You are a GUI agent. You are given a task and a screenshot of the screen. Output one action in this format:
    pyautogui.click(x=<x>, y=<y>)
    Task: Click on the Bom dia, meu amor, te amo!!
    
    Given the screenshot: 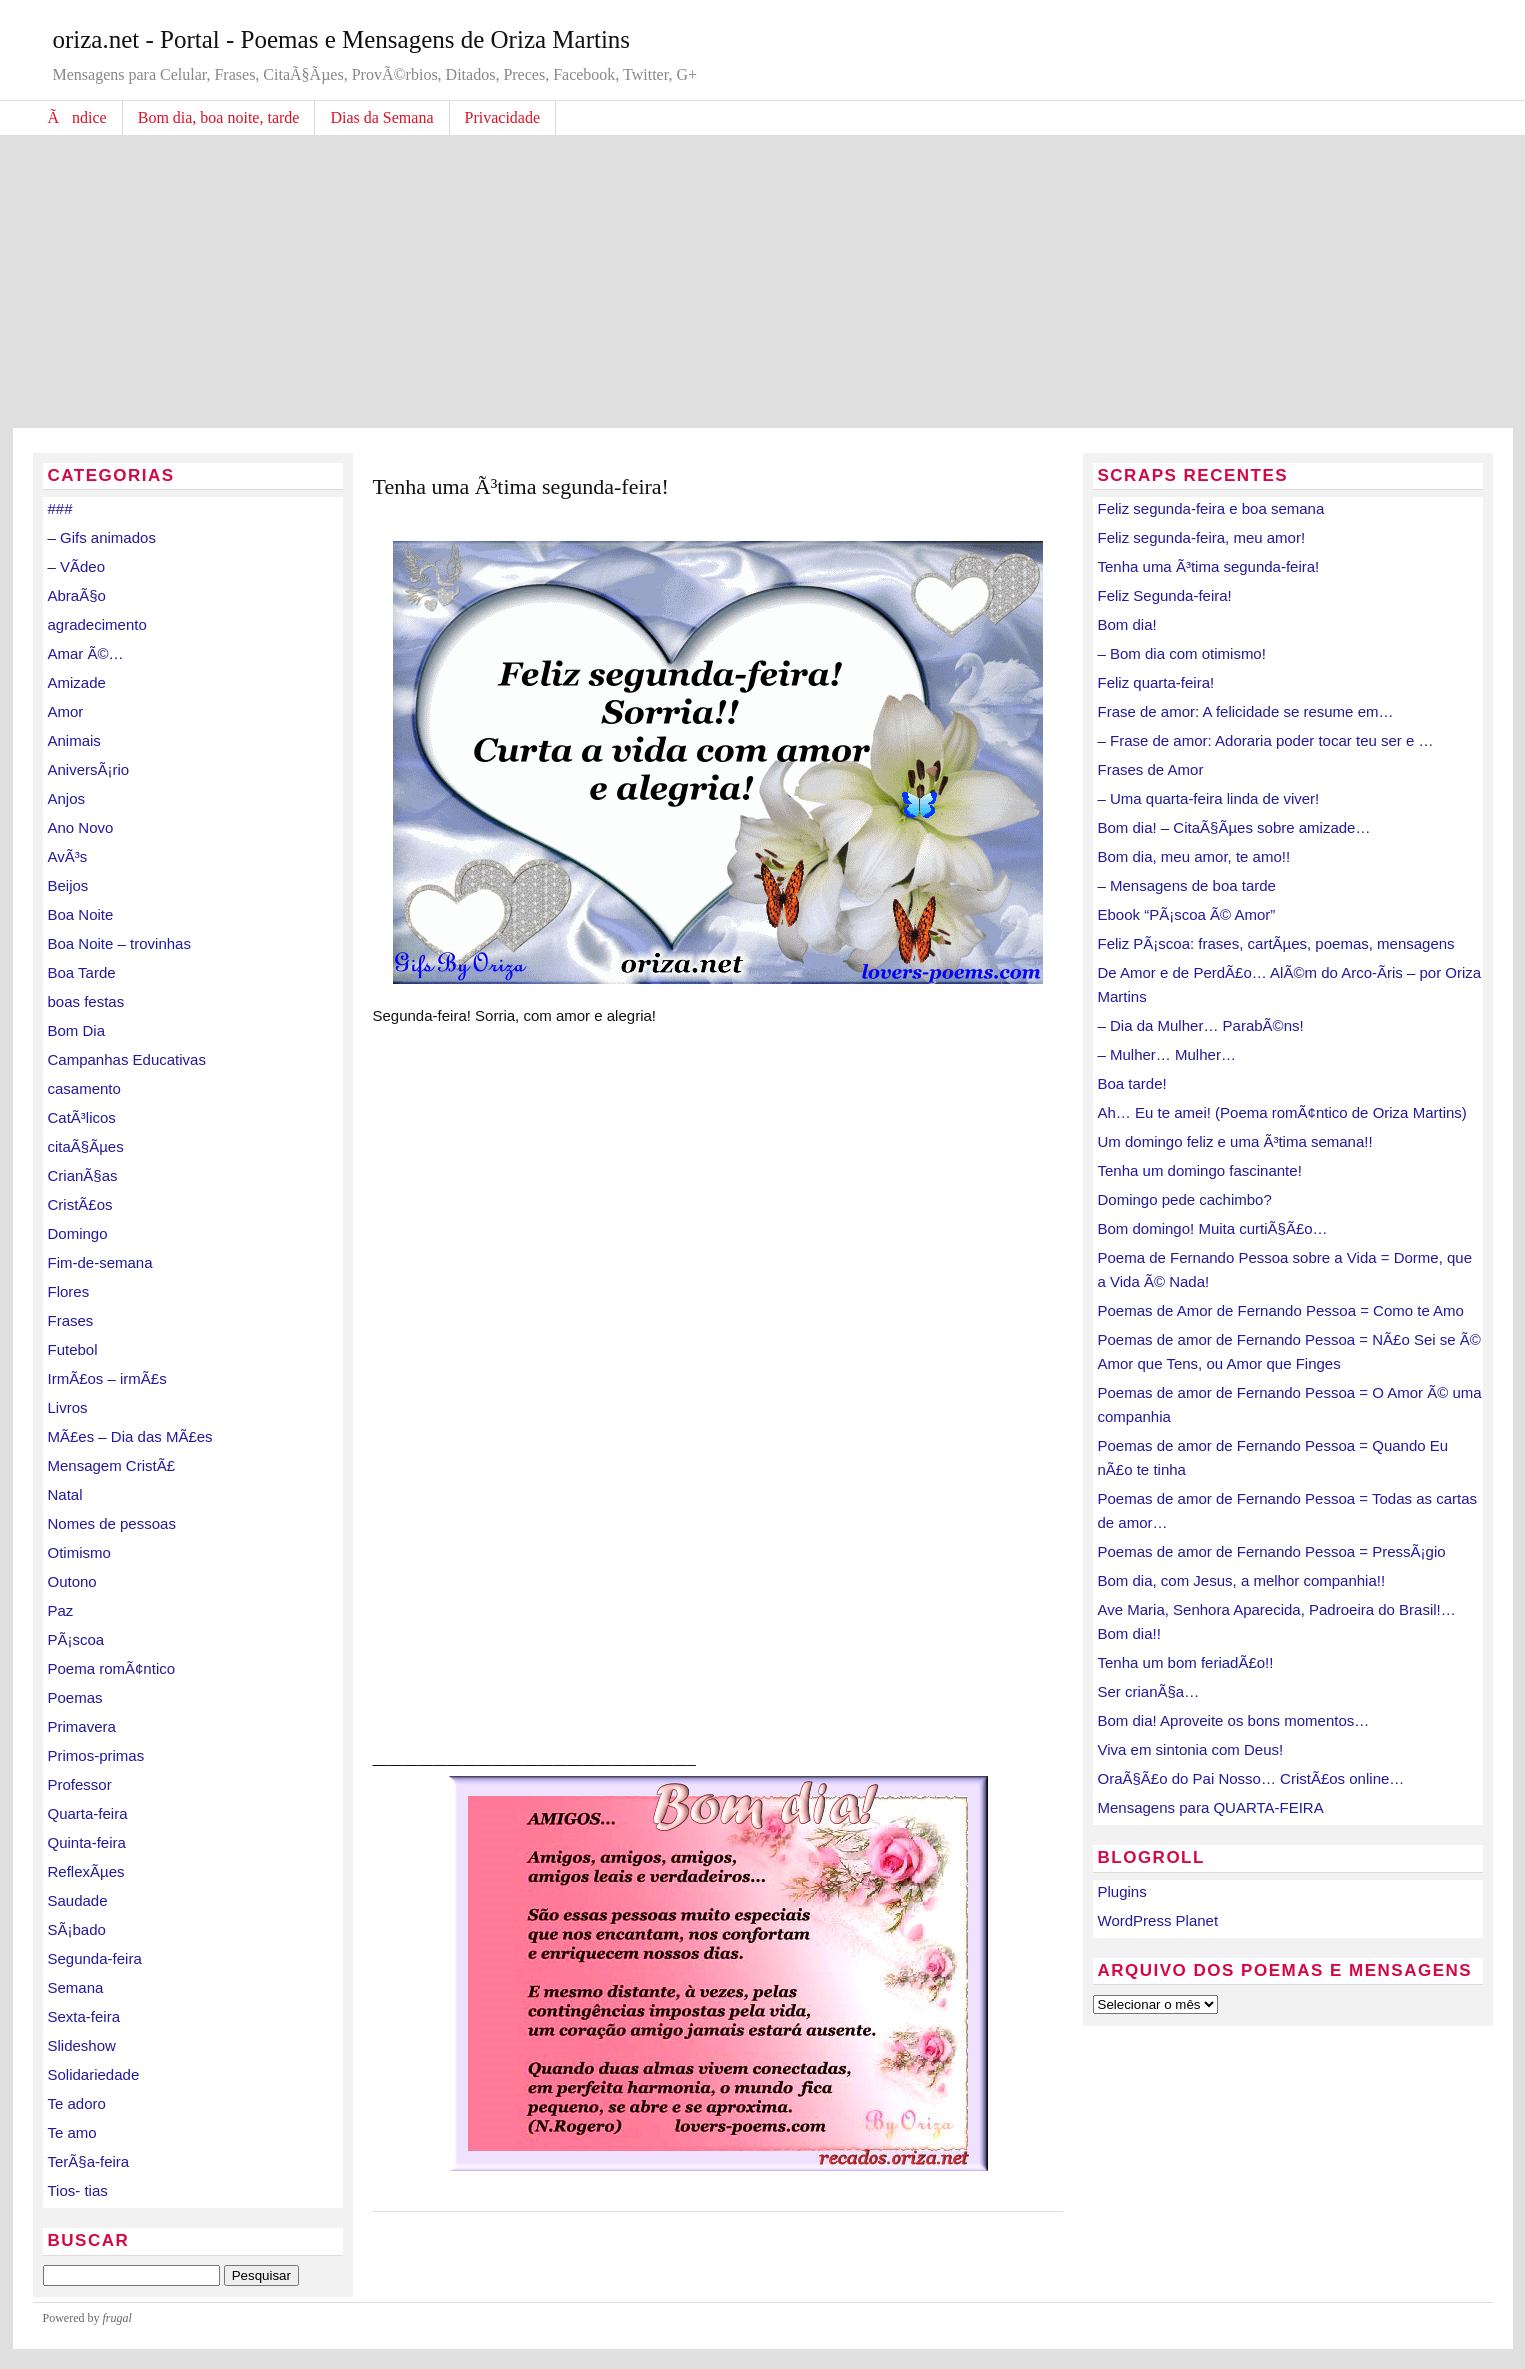 What is the action you would take?
    pyautogui.click(x=1194, y=856)
    